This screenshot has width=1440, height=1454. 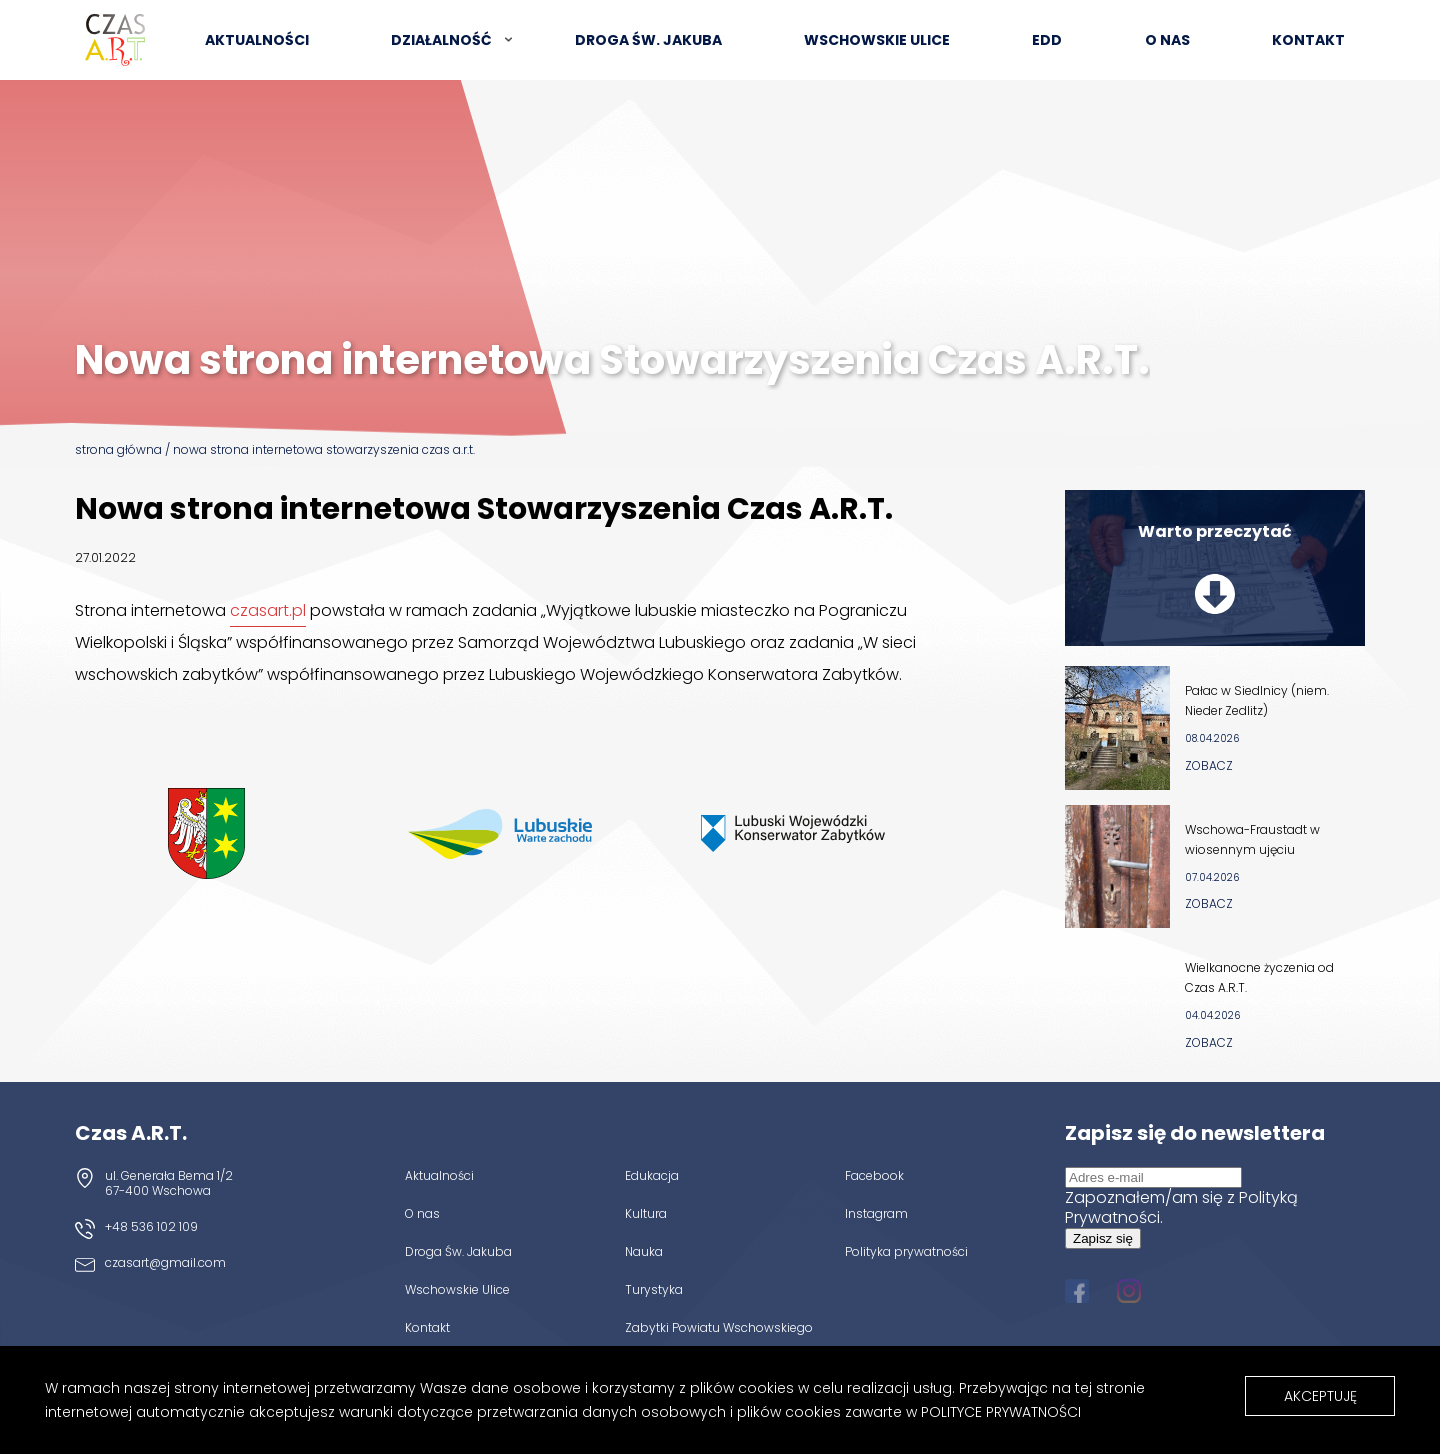 I want to click on Wschowskie Ulice, so click(x=877, y=40).